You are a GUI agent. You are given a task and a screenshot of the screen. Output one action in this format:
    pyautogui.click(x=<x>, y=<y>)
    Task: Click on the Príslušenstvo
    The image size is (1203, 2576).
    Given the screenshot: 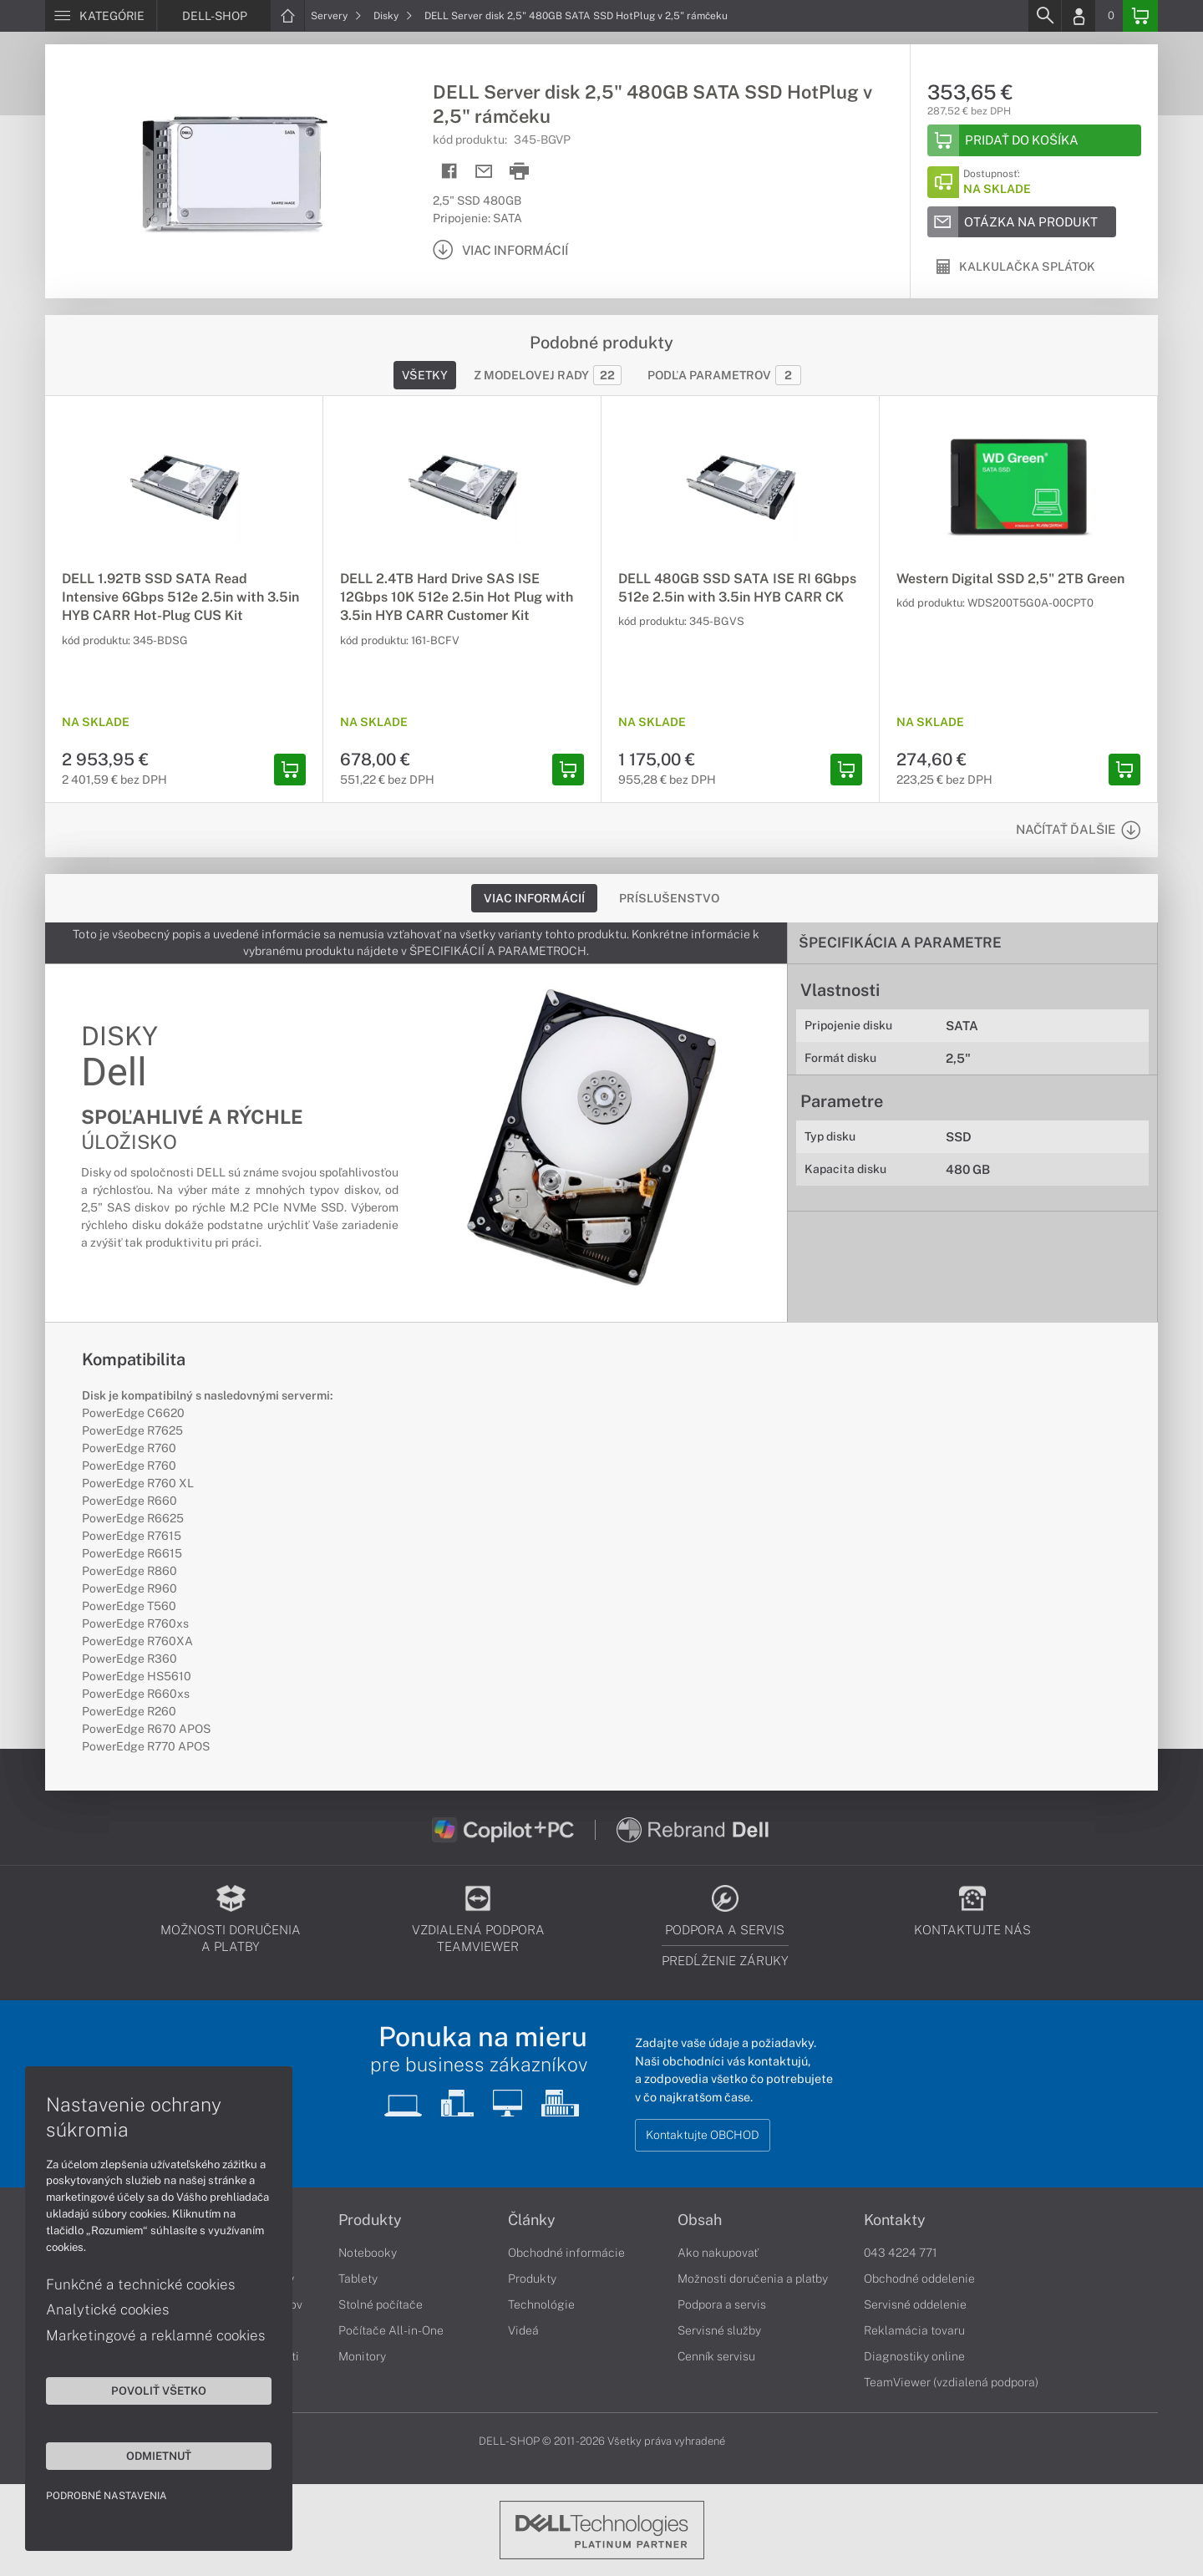 What is the action you would take?
    pyautogui.click(x=669, y=898)
    